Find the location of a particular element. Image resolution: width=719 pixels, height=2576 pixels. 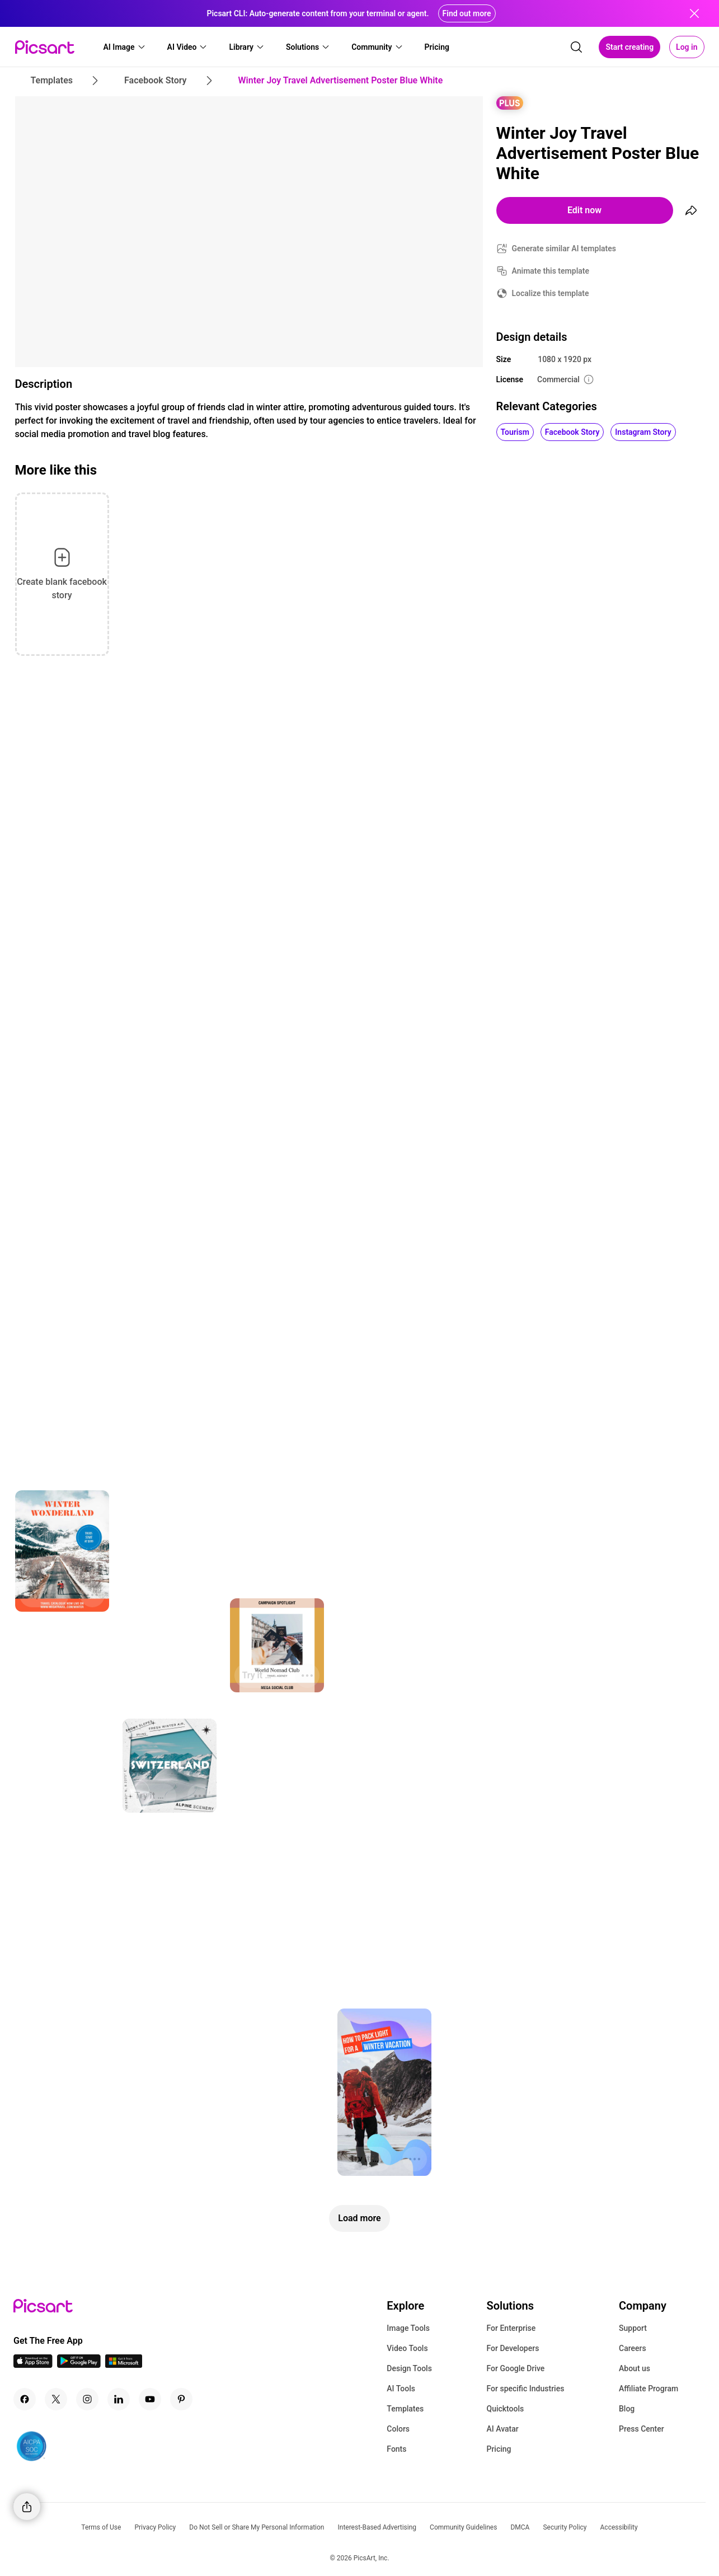

About us is located at coordinates (634, 2368).